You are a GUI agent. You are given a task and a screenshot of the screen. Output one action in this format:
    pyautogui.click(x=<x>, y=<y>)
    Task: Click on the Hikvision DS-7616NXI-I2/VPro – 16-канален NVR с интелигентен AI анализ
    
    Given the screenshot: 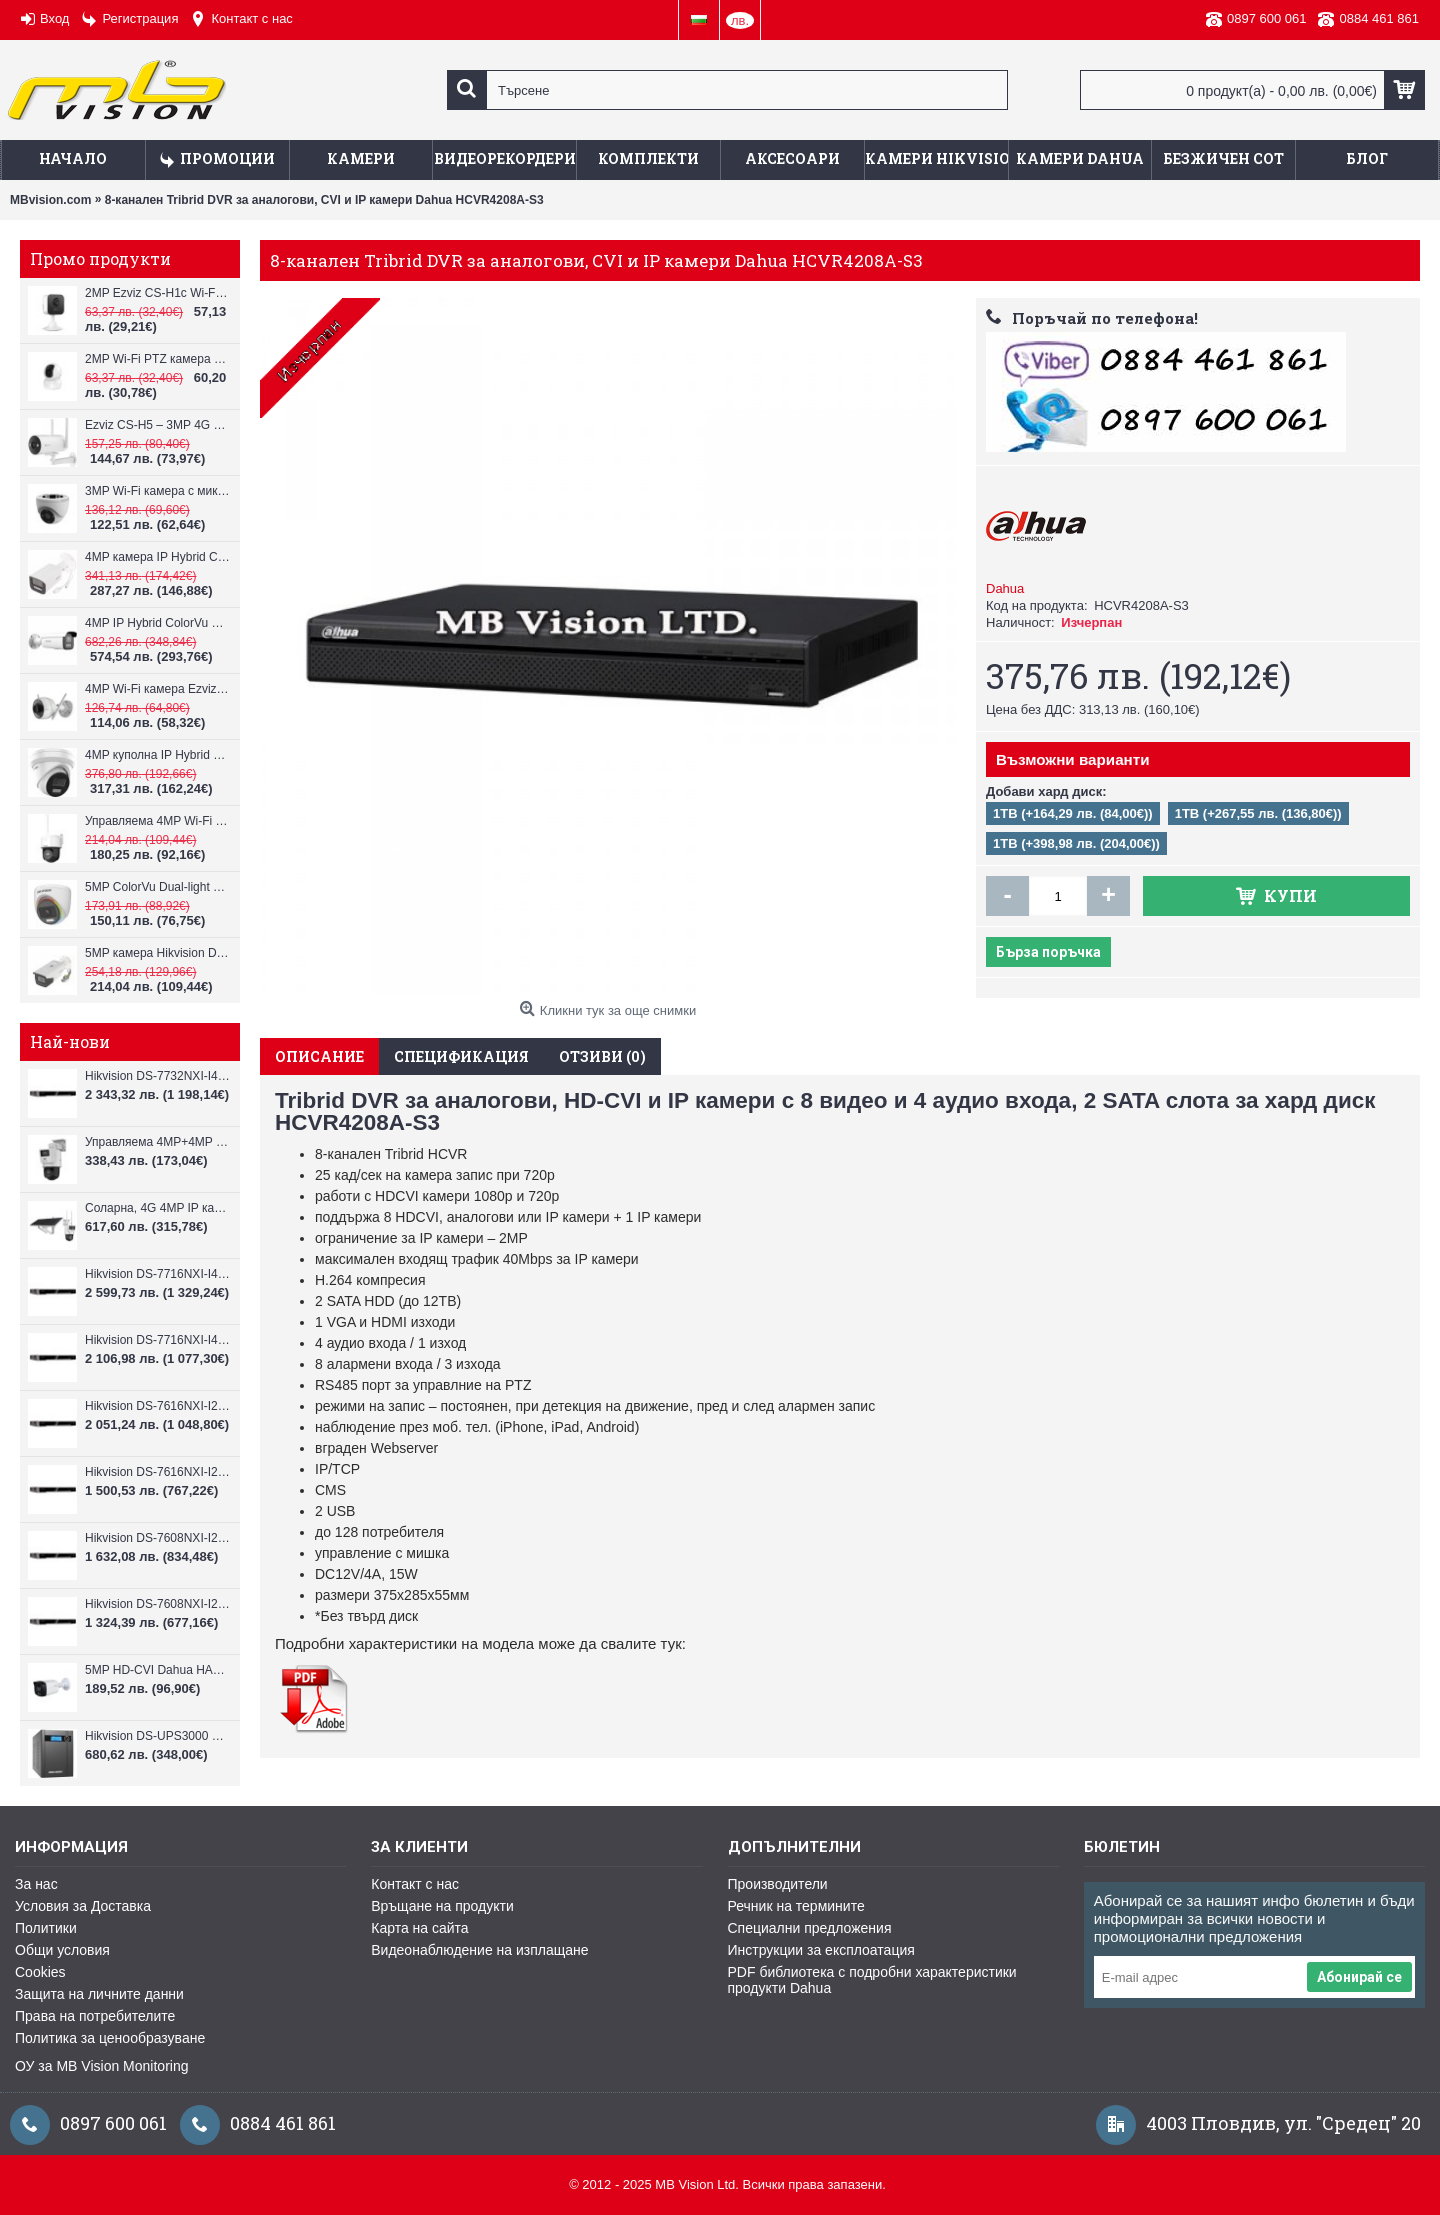 What is the action you would take?
    pyautogui.click(x=157, y=1472)
    